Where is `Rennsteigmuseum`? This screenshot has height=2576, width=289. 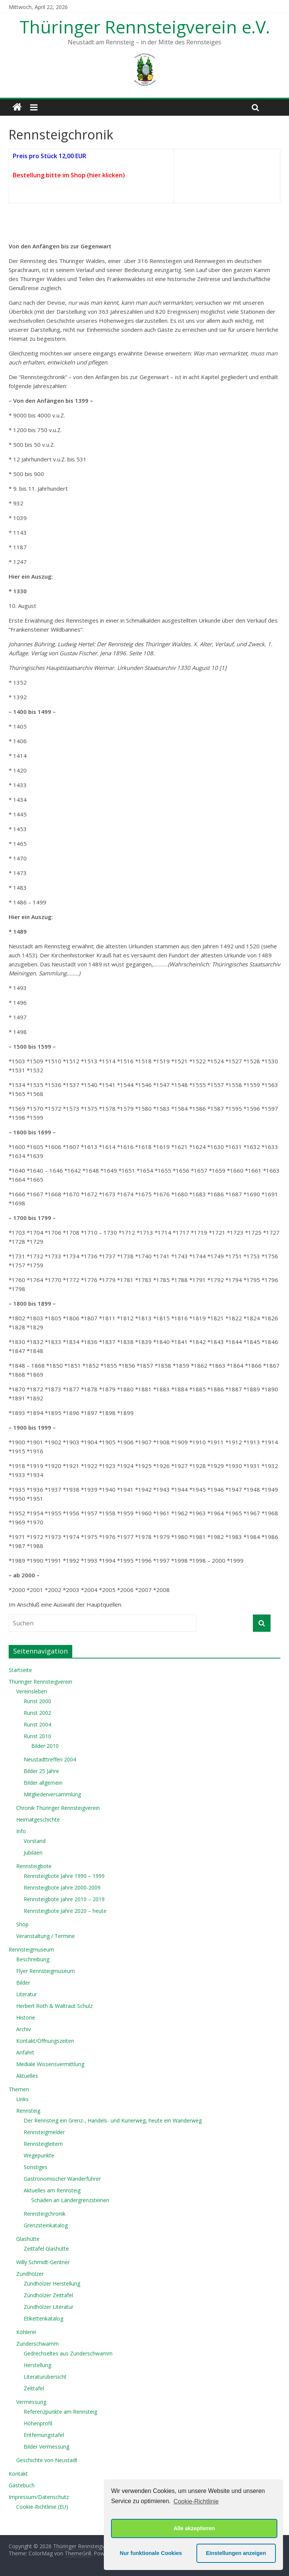 Rennsteigmuseum is located at coordinates (31, 1949).